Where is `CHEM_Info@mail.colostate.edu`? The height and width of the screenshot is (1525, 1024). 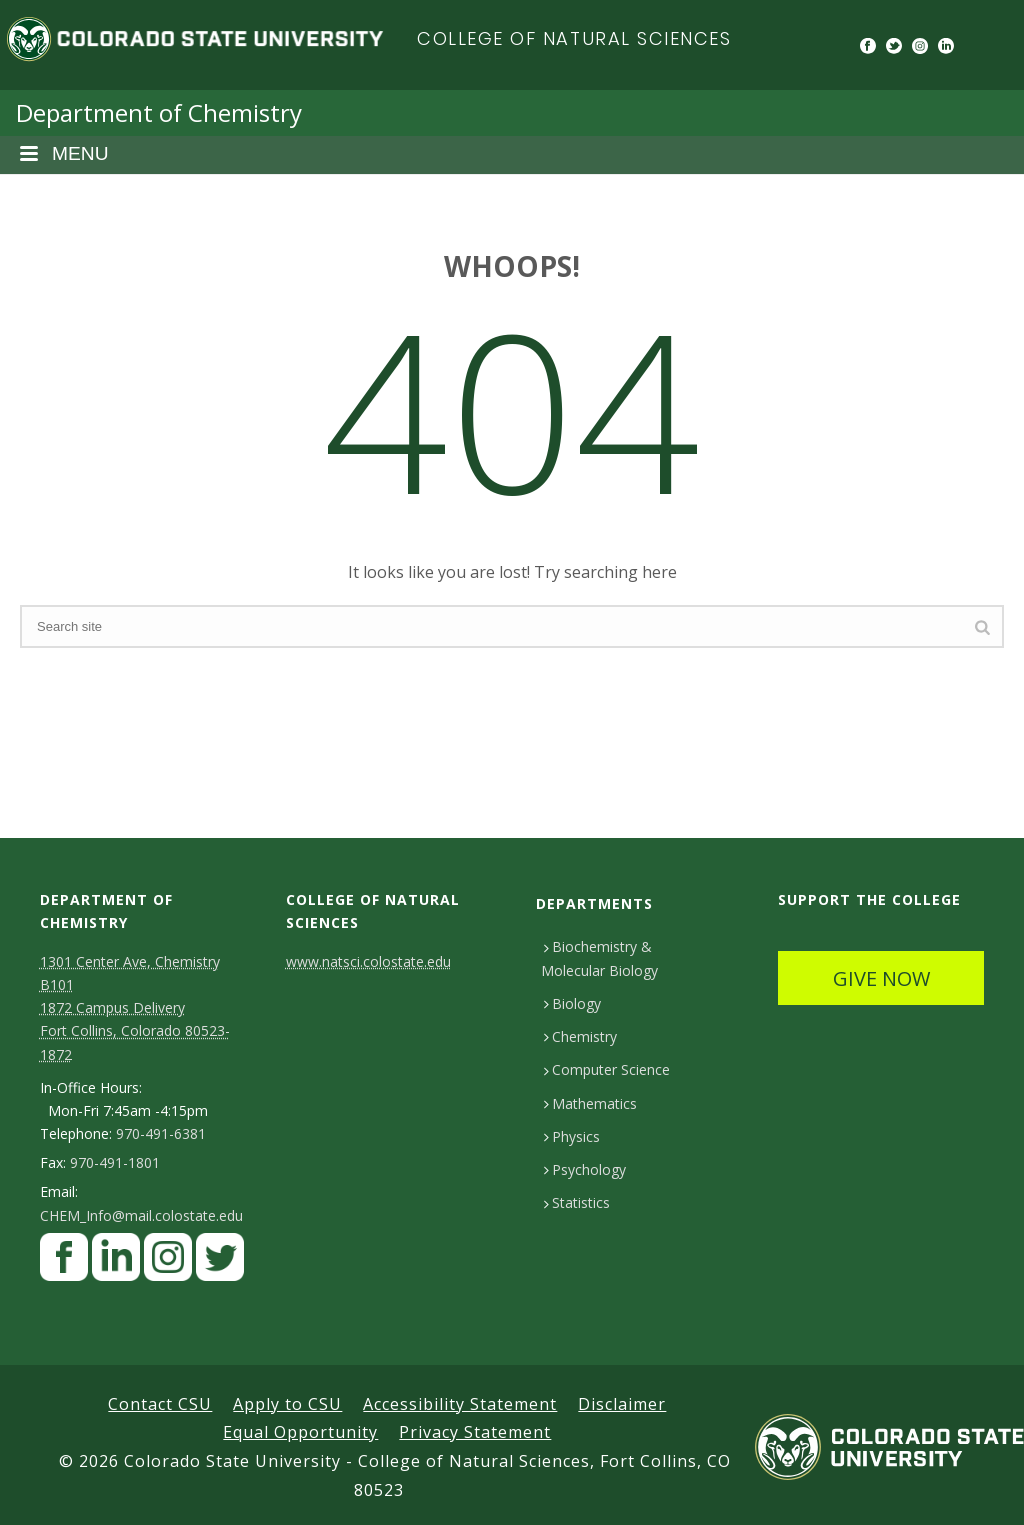 CHEM_Info@mail.colostate.edu is located at coordinates (141, 1216).